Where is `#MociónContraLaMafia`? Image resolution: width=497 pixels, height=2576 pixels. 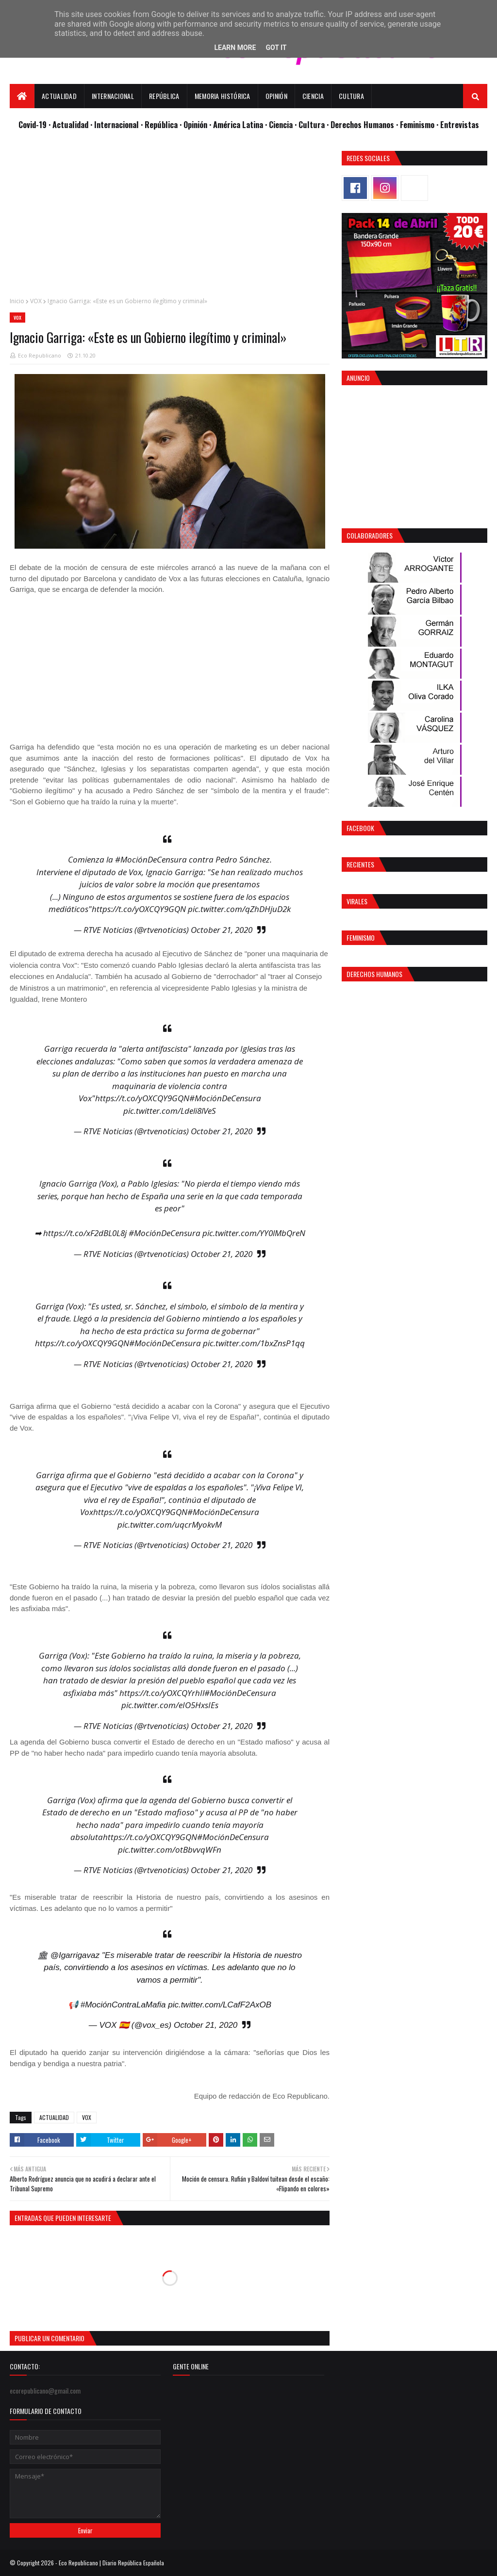
#MociónContraLaMafia is located at coordinates (123, 2004).